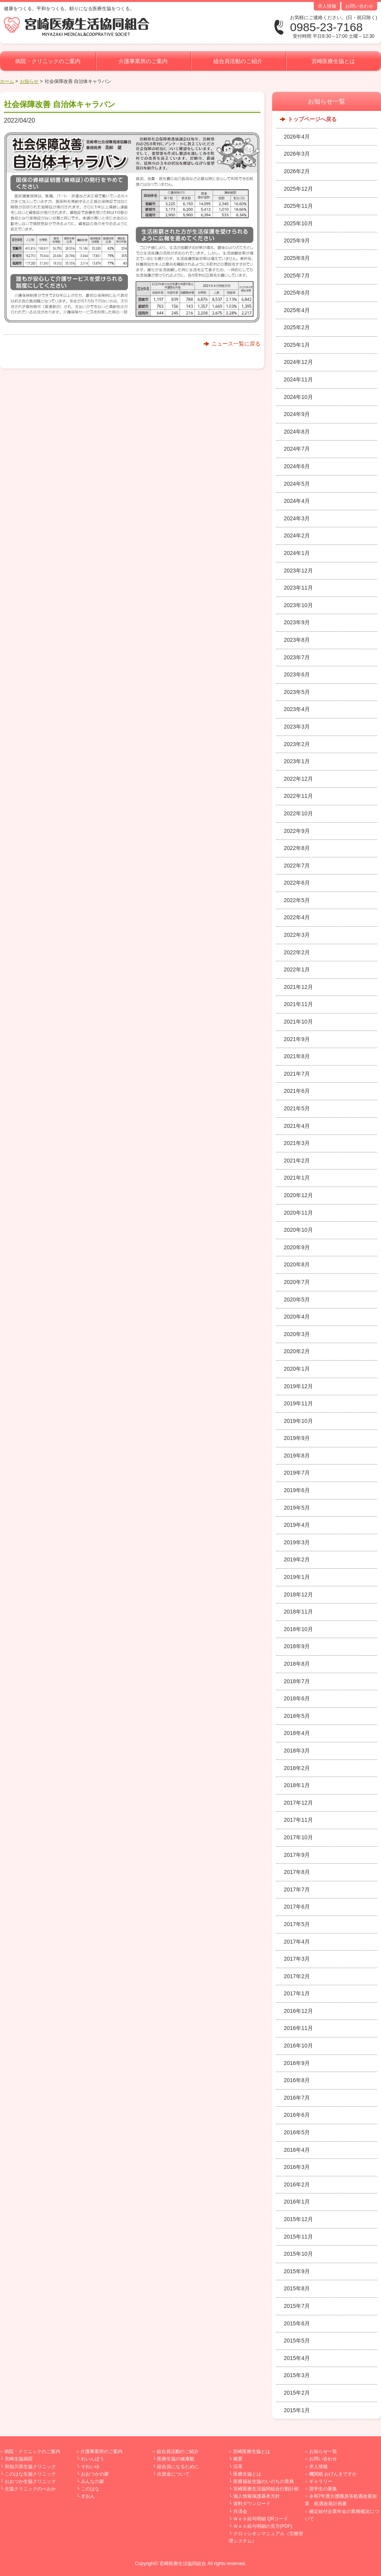 The image size is (381, 2576). Describe the element at coordinates (297, 1733) in the screenshot. I see `2018年4月` at that location.